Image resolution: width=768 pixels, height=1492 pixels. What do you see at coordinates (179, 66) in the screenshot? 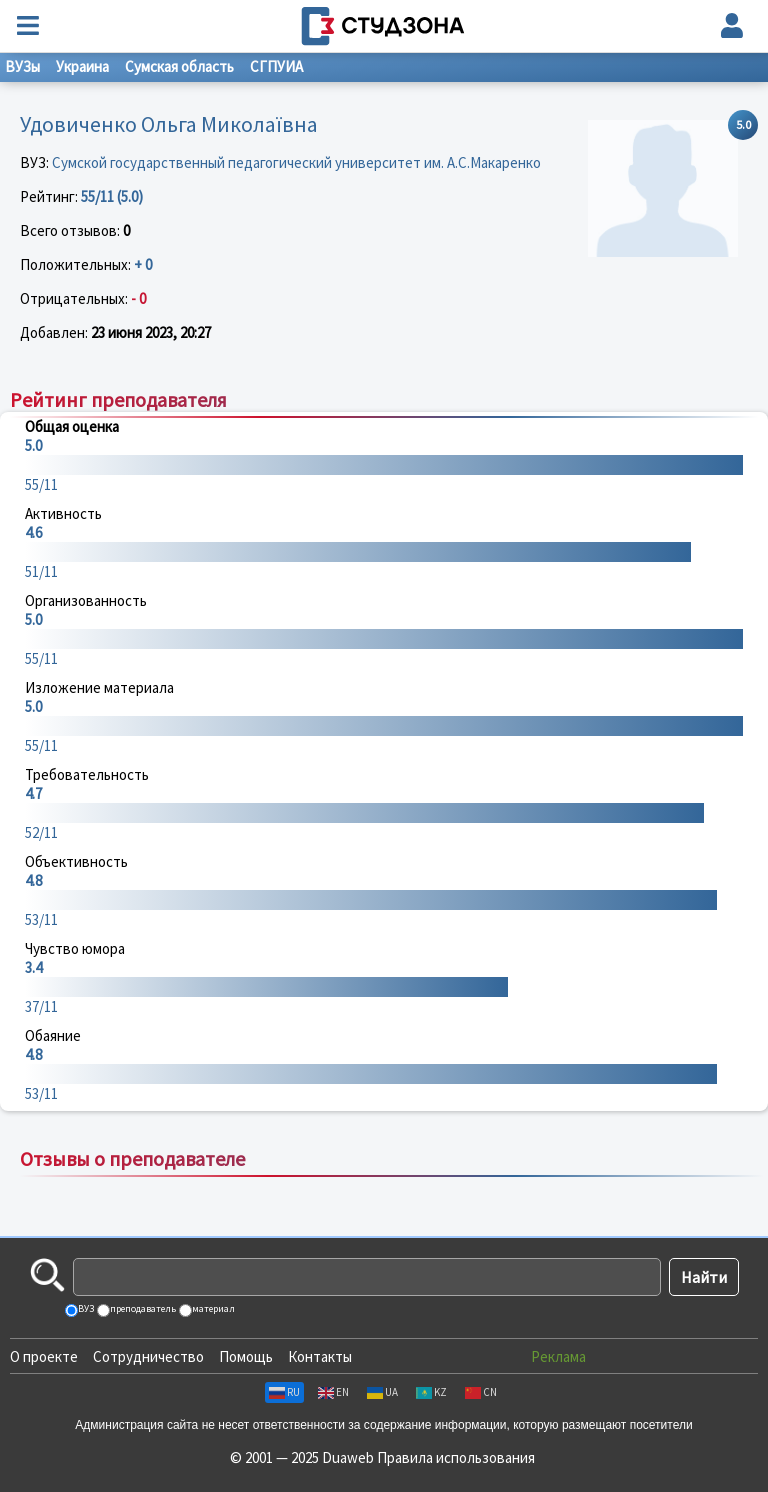
I see `Сумская область` at bounding box center [179, 66].